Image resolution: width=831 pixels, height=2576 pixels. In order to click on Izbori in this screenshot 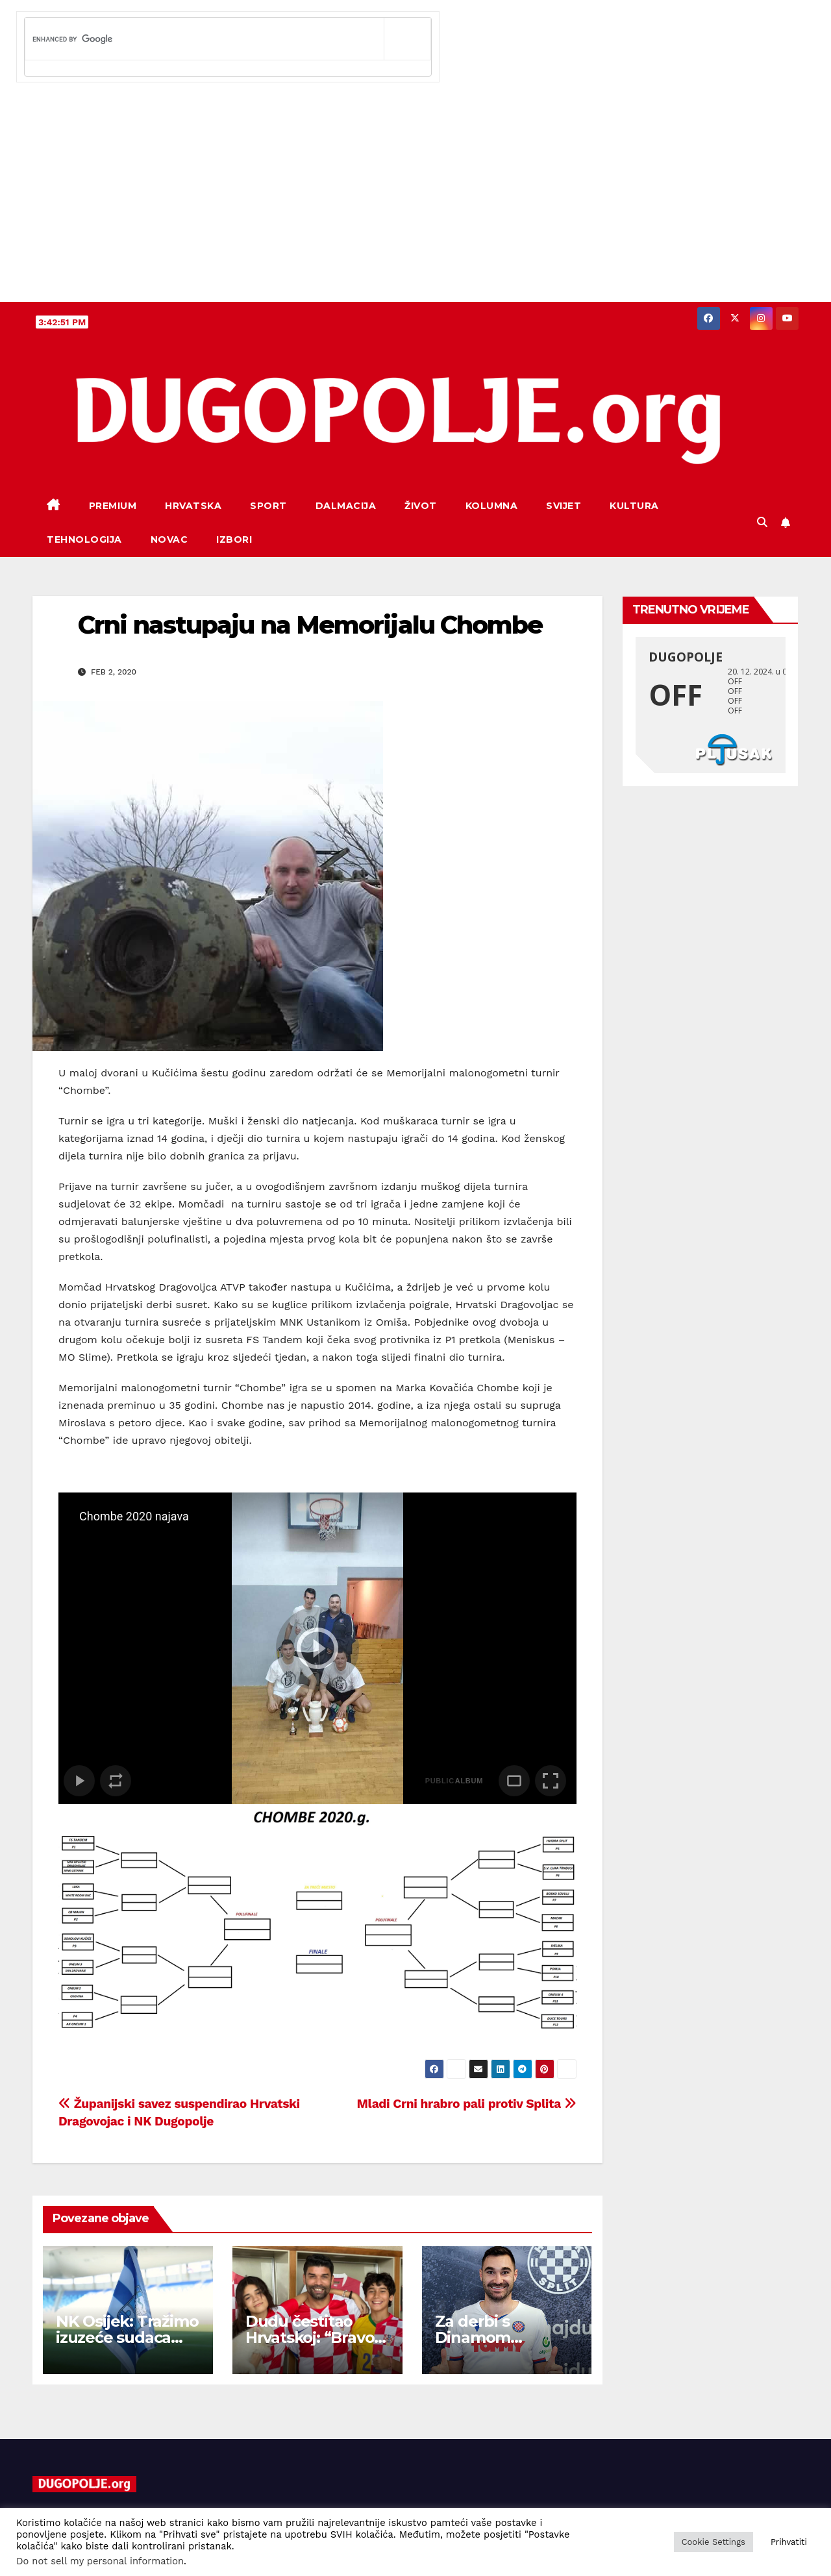, I will do `click(234, 539)`.